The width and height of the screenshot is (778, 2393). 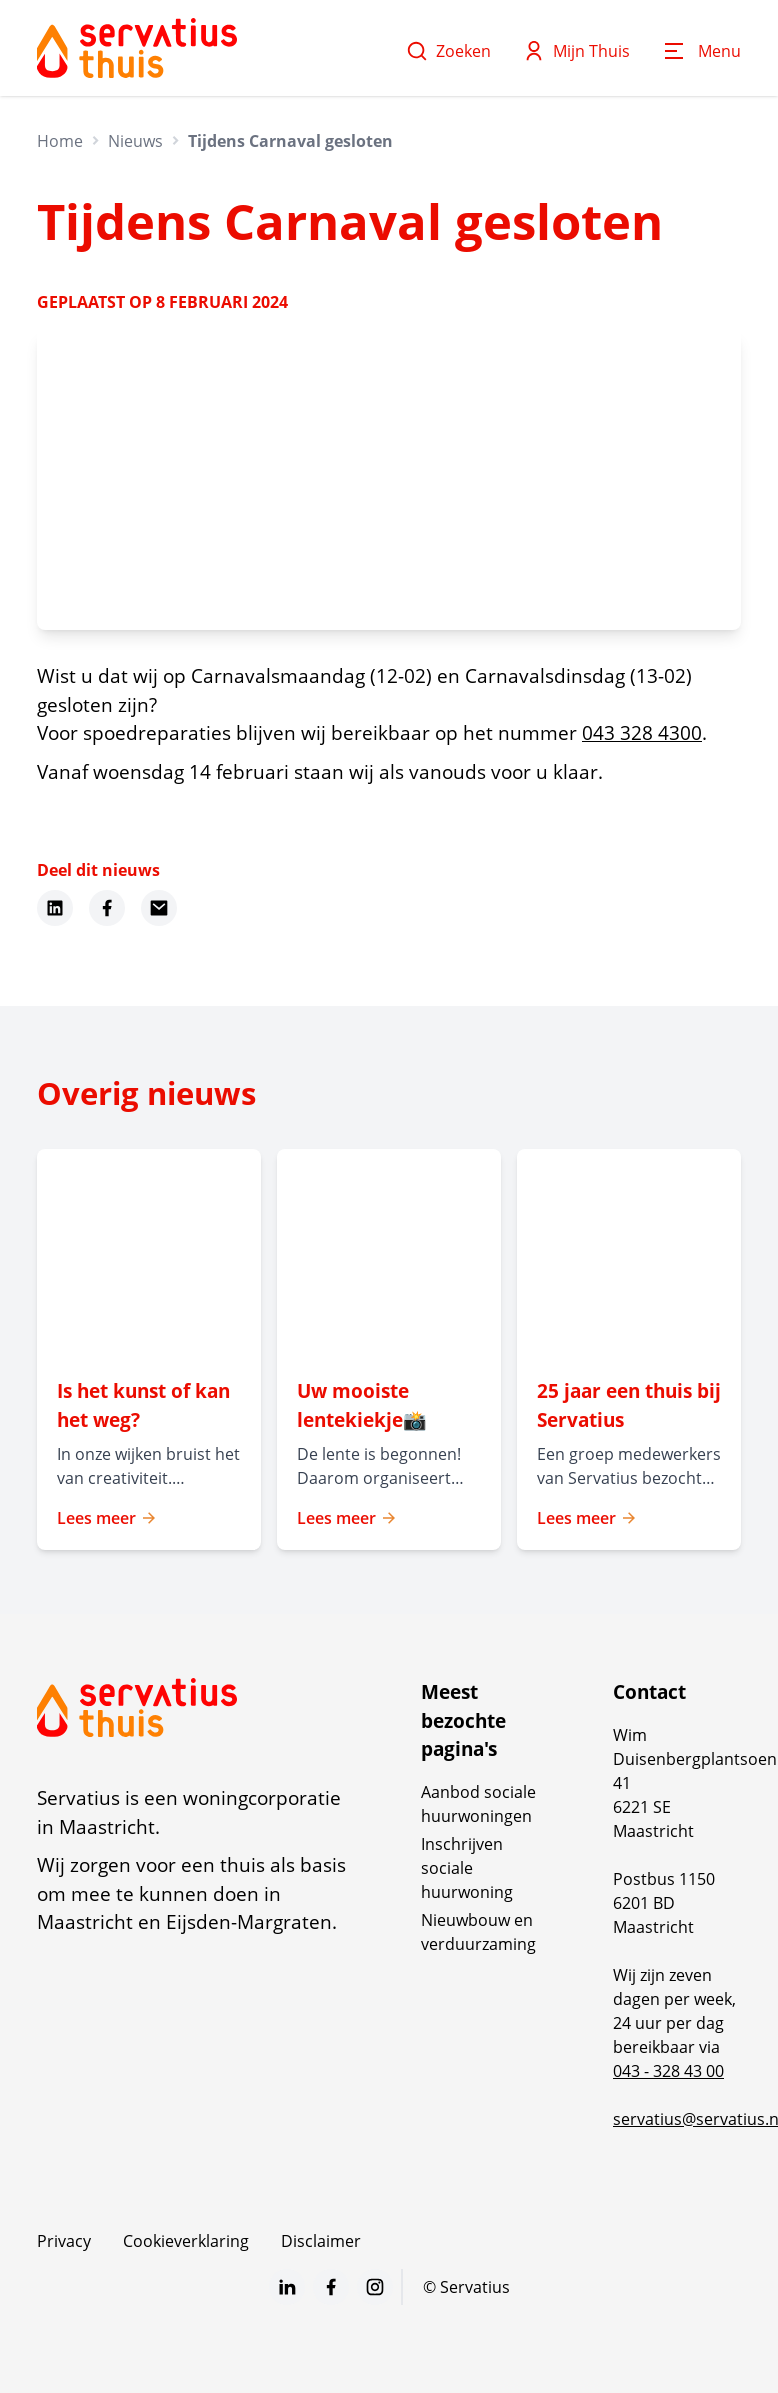 I want to click on Inschrijven sociale huurwoning, so click(x=467, y=1868).